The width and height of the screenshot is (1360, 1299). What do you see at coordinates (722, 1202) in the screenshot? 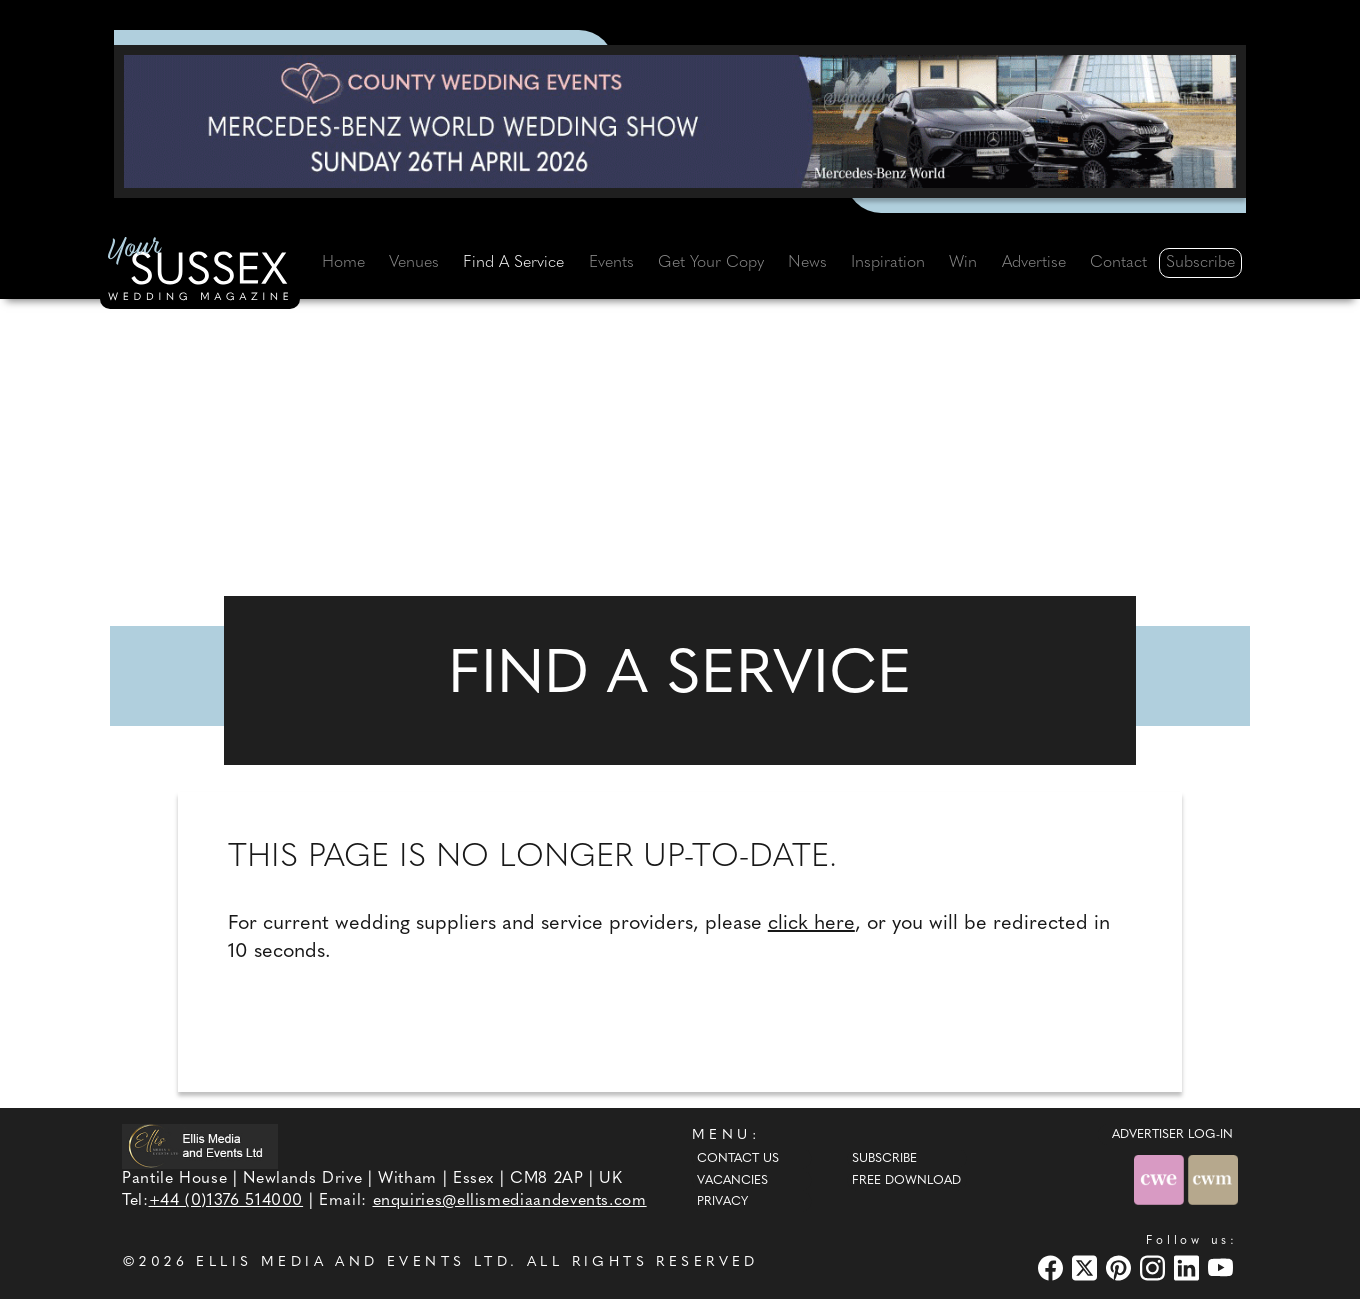
I see `Privacy` at bounding box center [722, 1202].